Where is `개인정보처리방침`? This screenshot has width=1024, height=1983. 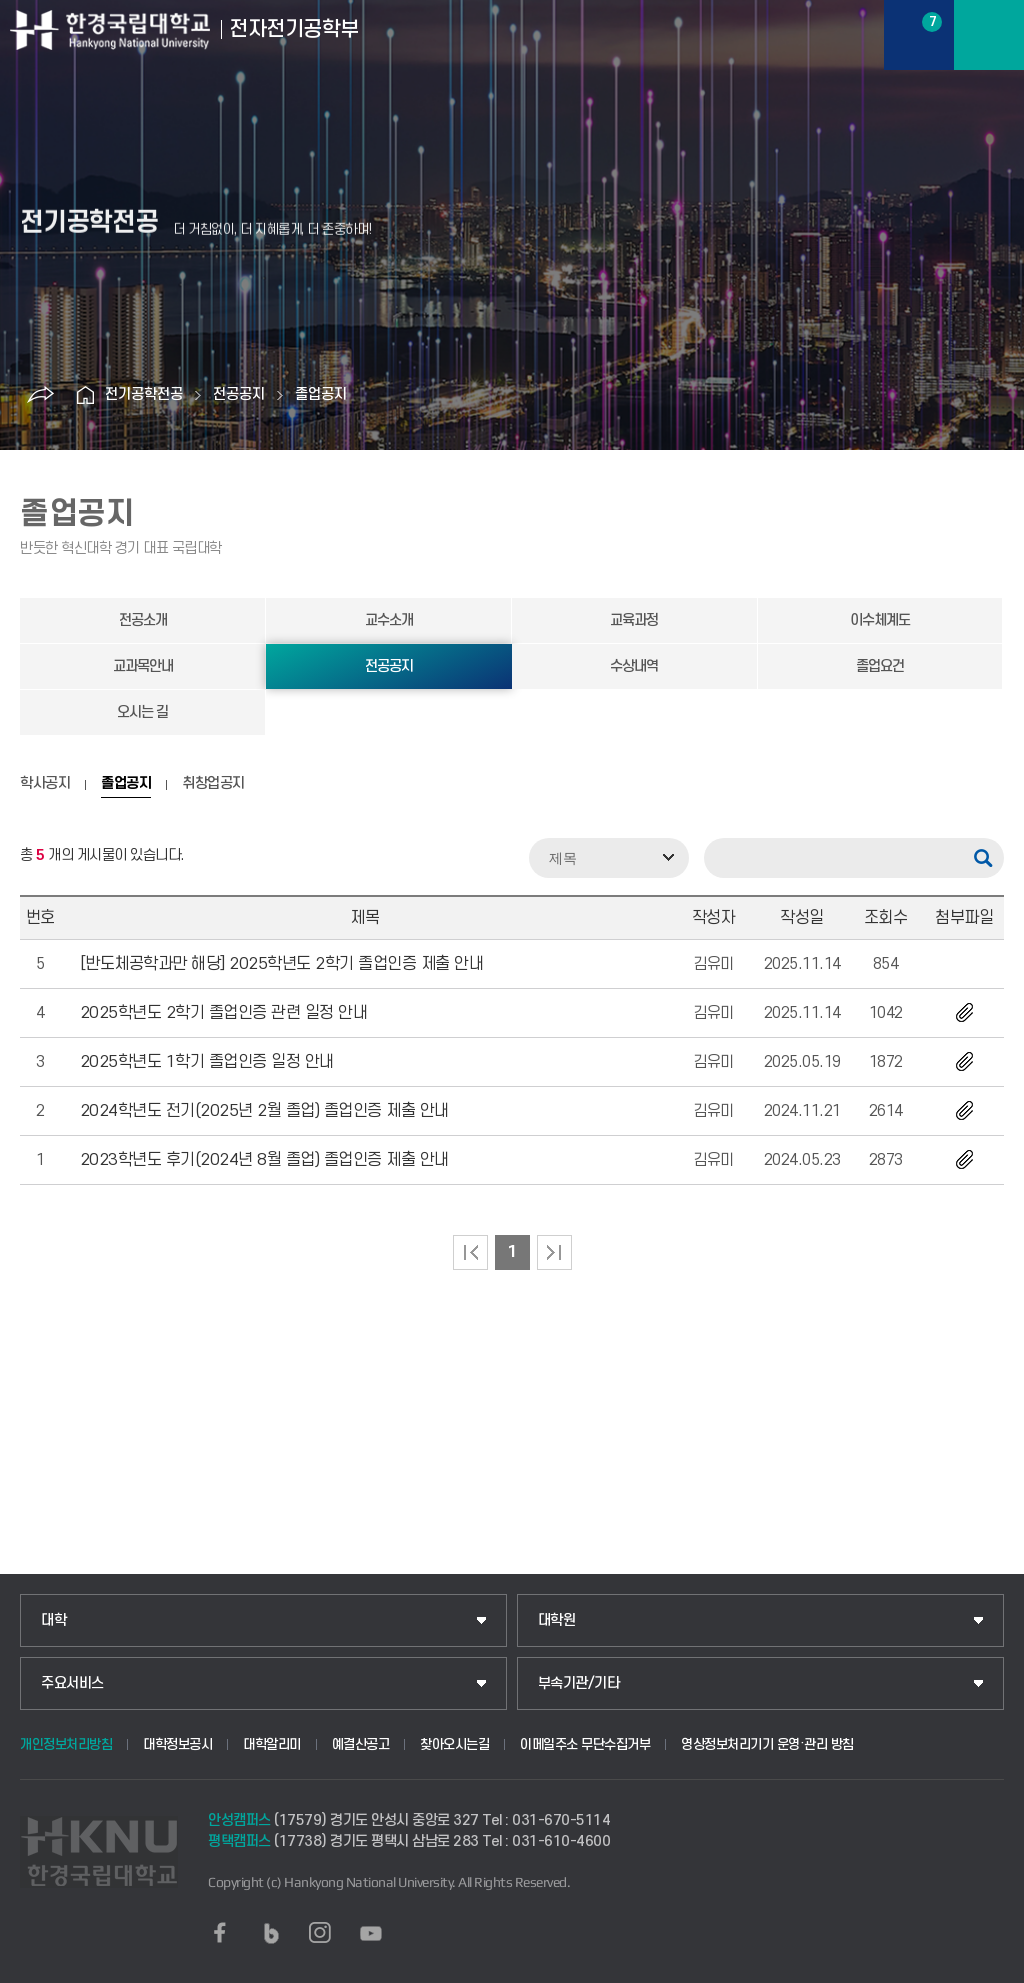
개인정보처리방침 is located at coordinates (66, 1744).